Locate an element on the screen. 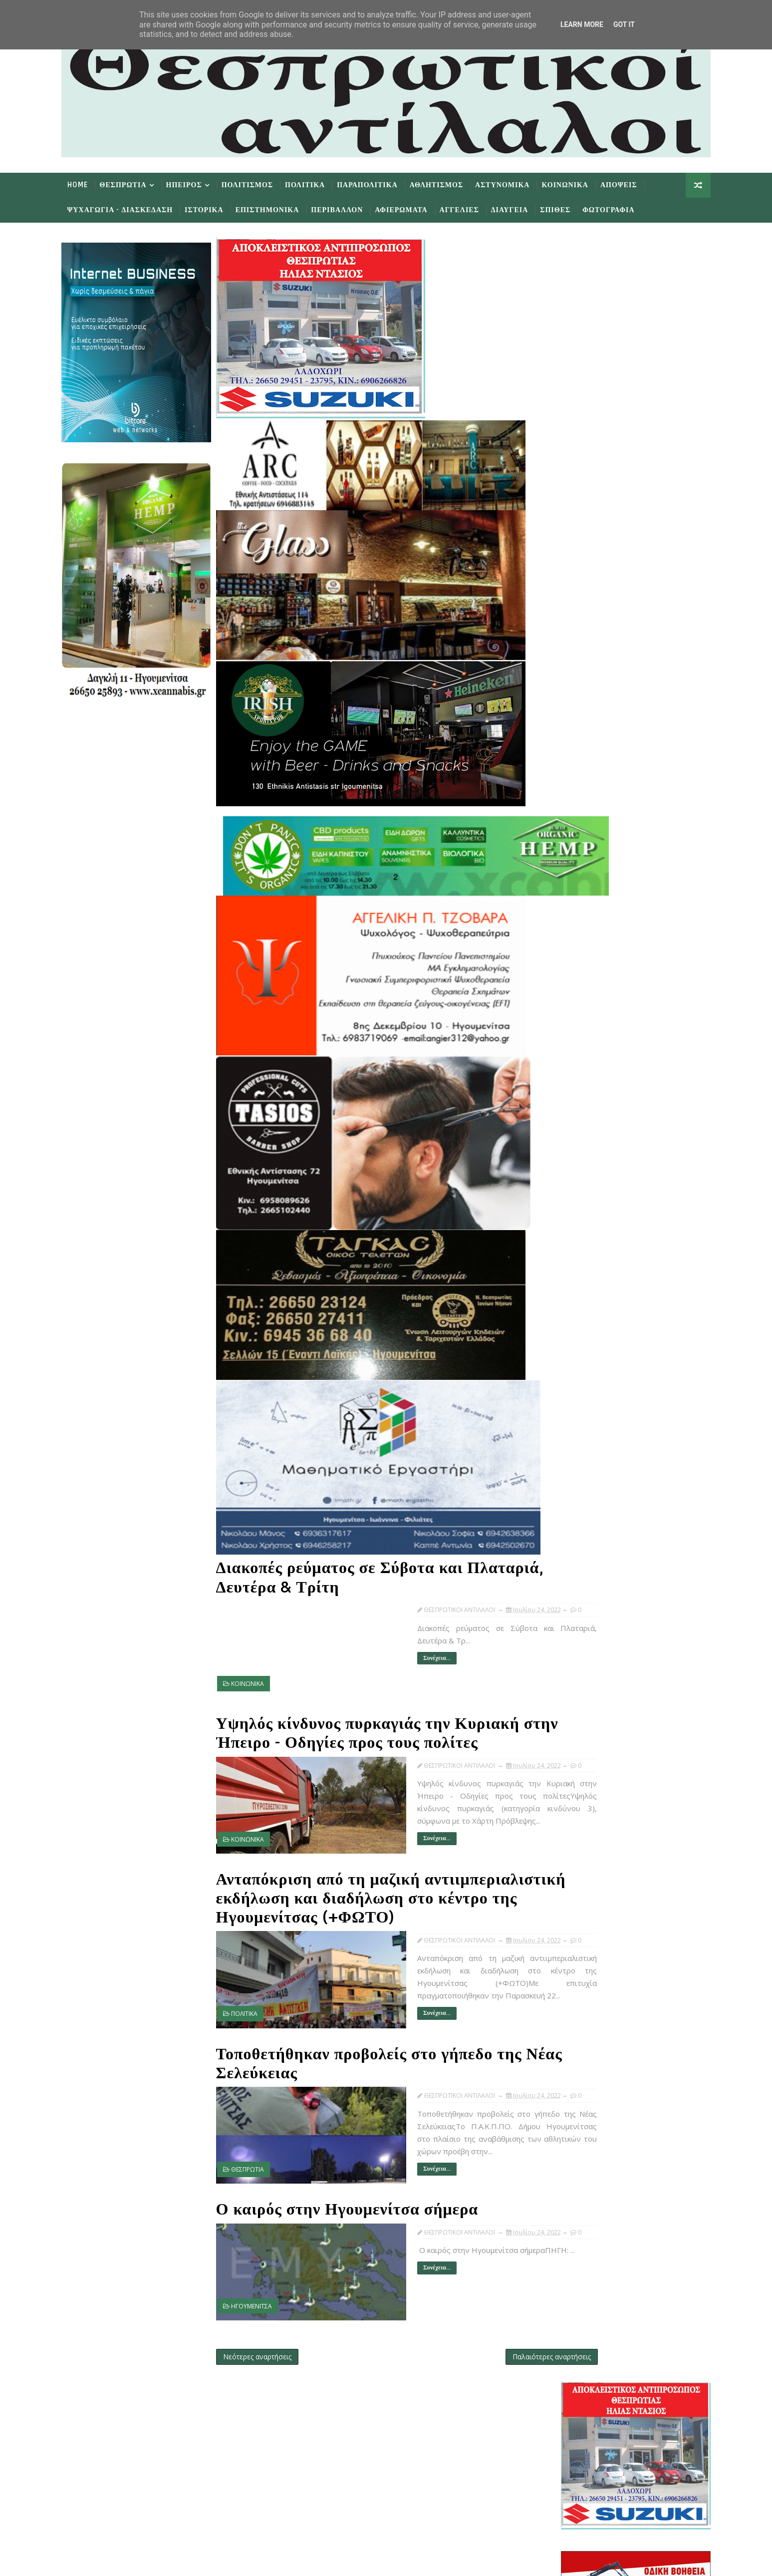 Image resolution: width=772 pixels, height=2576 pixels. Like on Facebook is located at coordinates (365, 2443).